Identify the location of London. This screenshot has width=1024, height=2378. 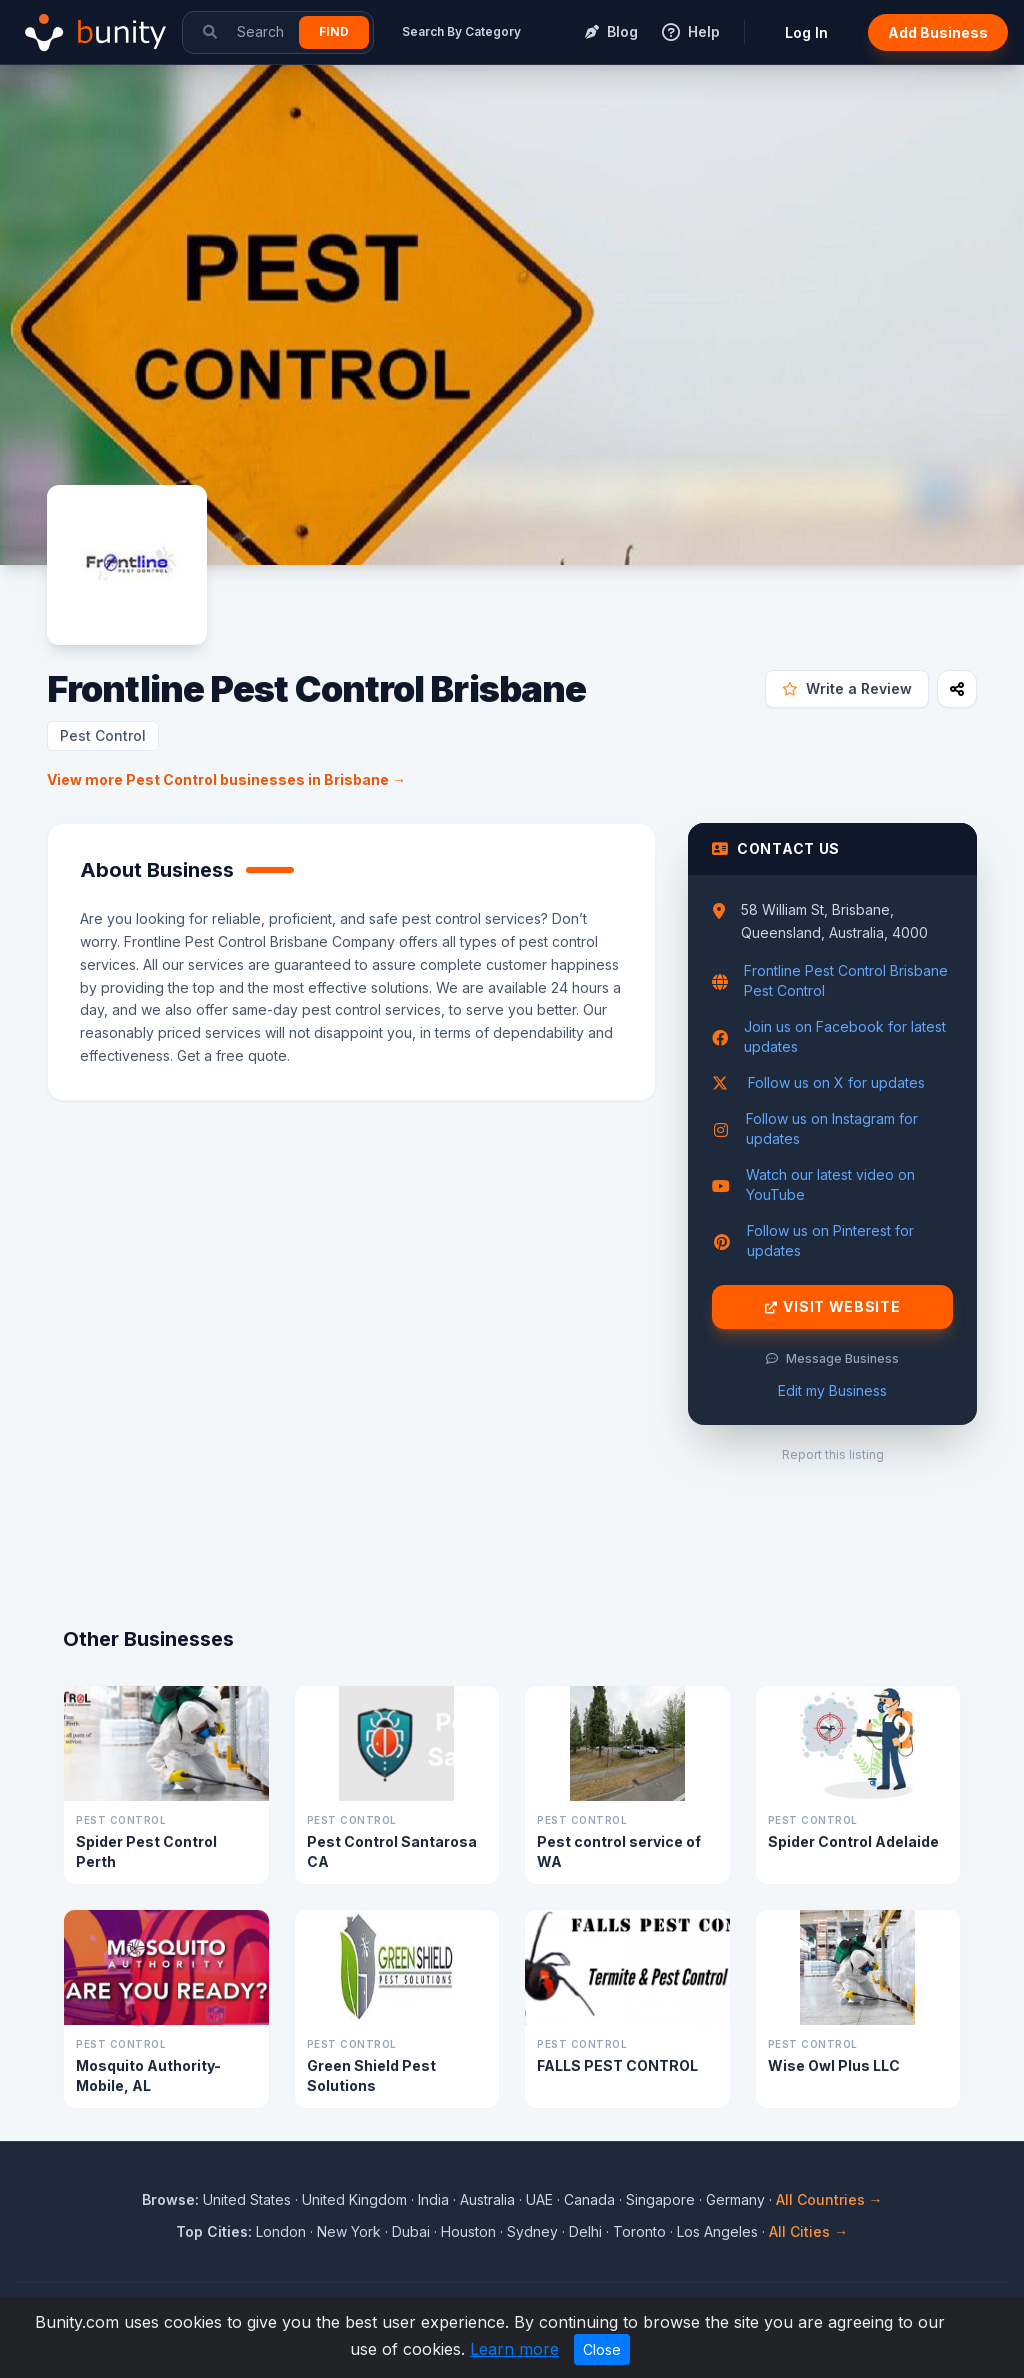
(281, 2231).